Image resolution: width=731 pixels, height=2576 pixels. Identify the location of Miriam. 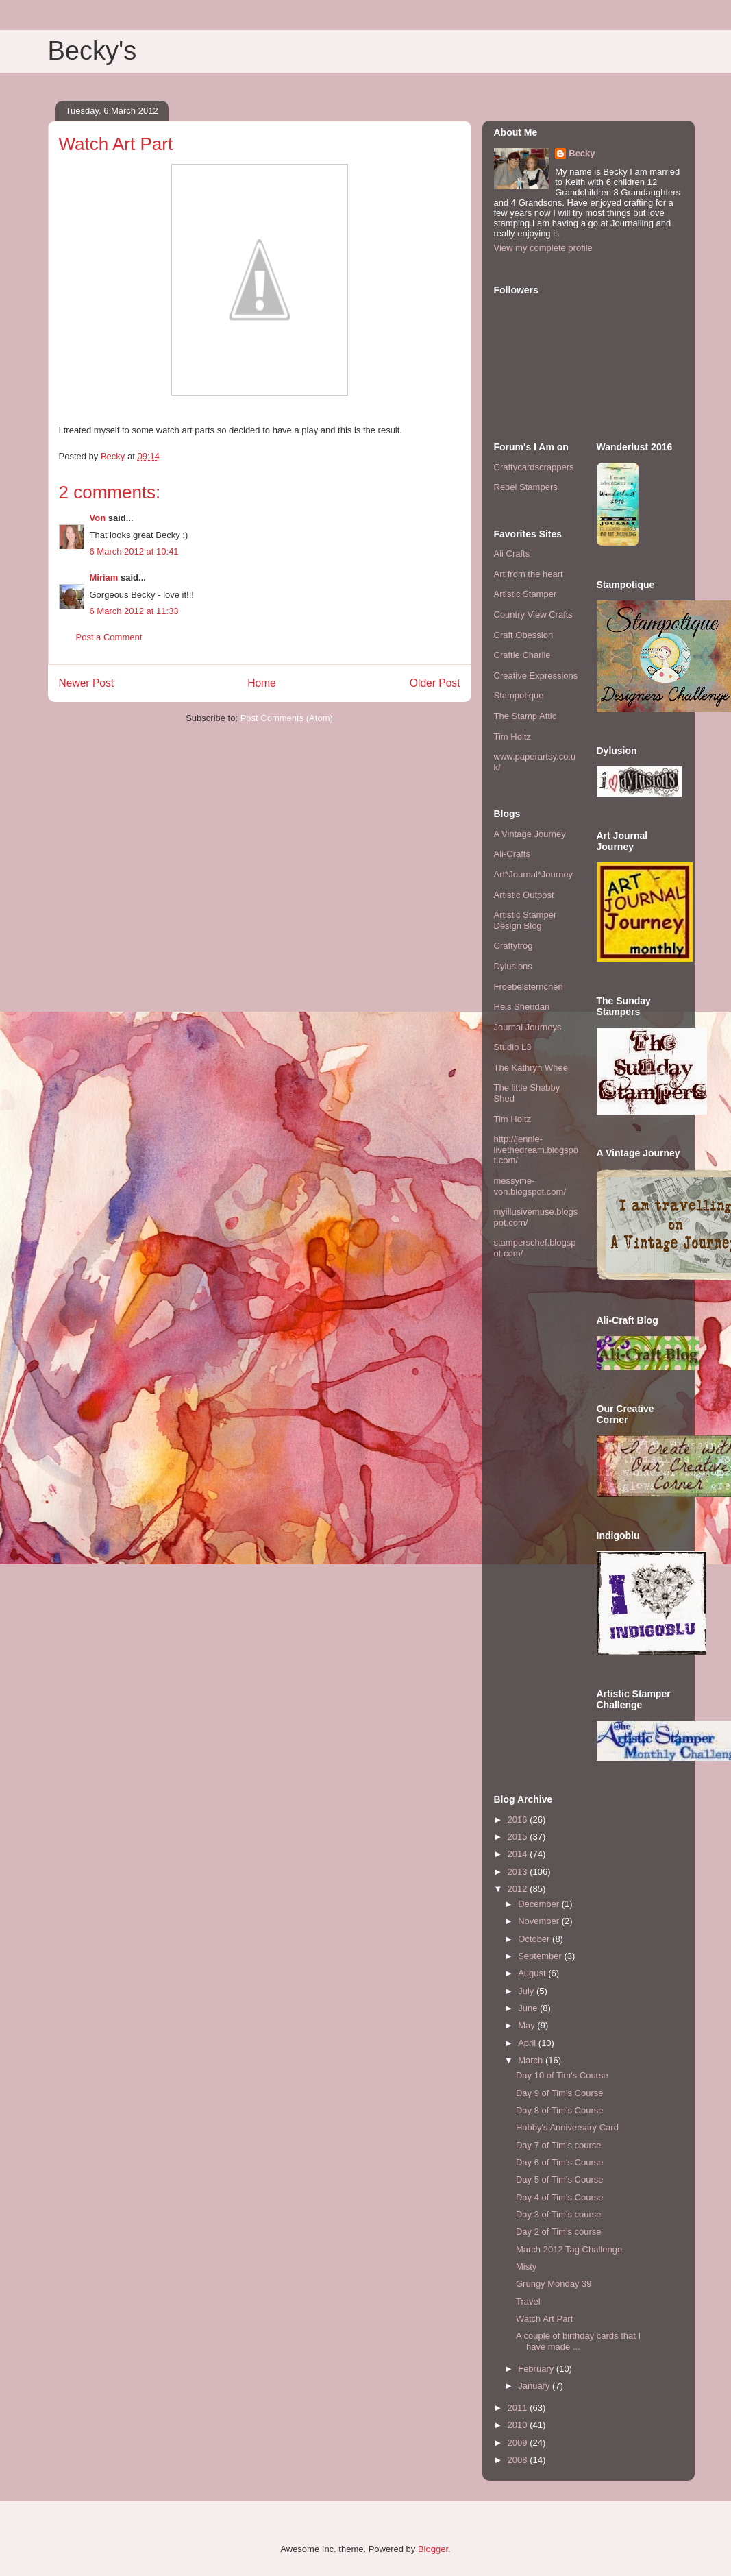
(104, 577).